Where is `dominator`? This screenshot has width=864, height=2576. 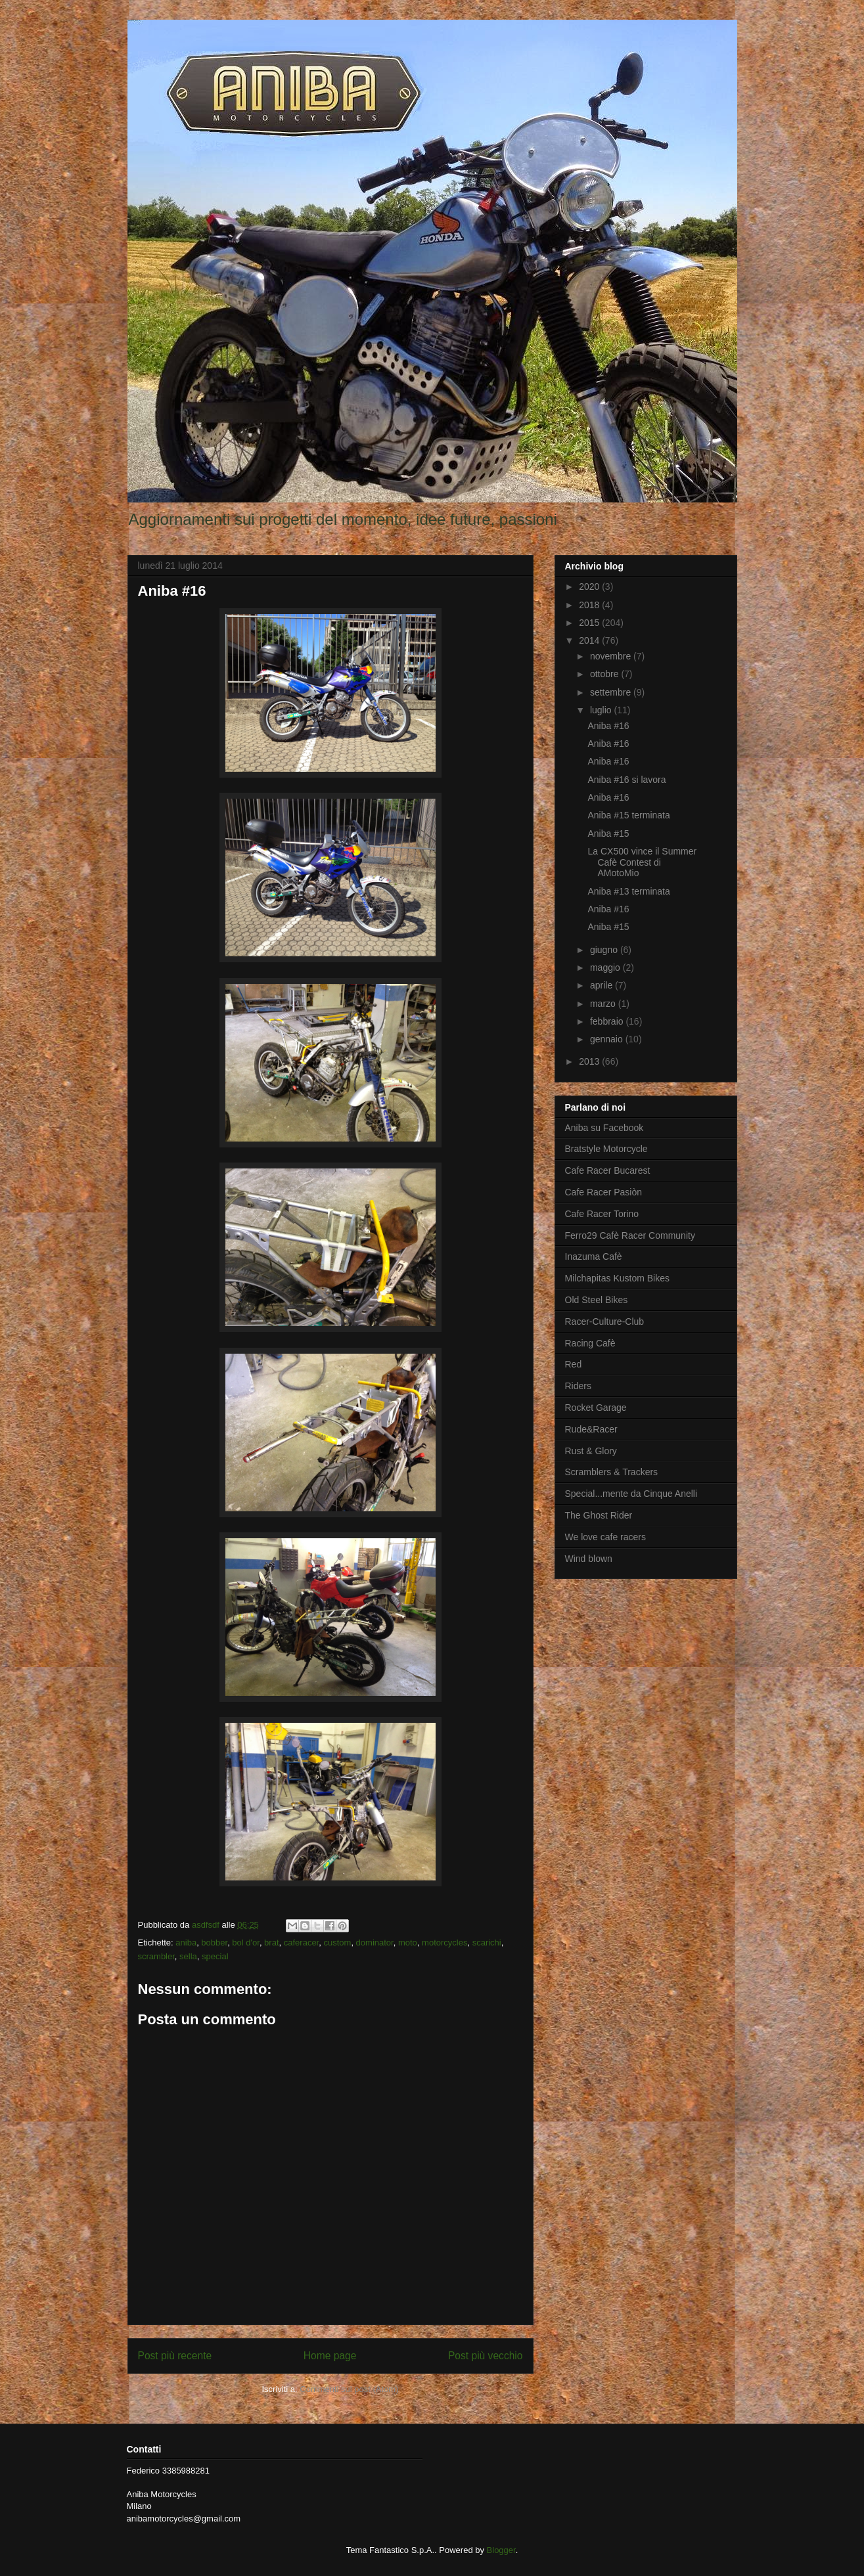 dominator is located at coordinates (375, 1942).